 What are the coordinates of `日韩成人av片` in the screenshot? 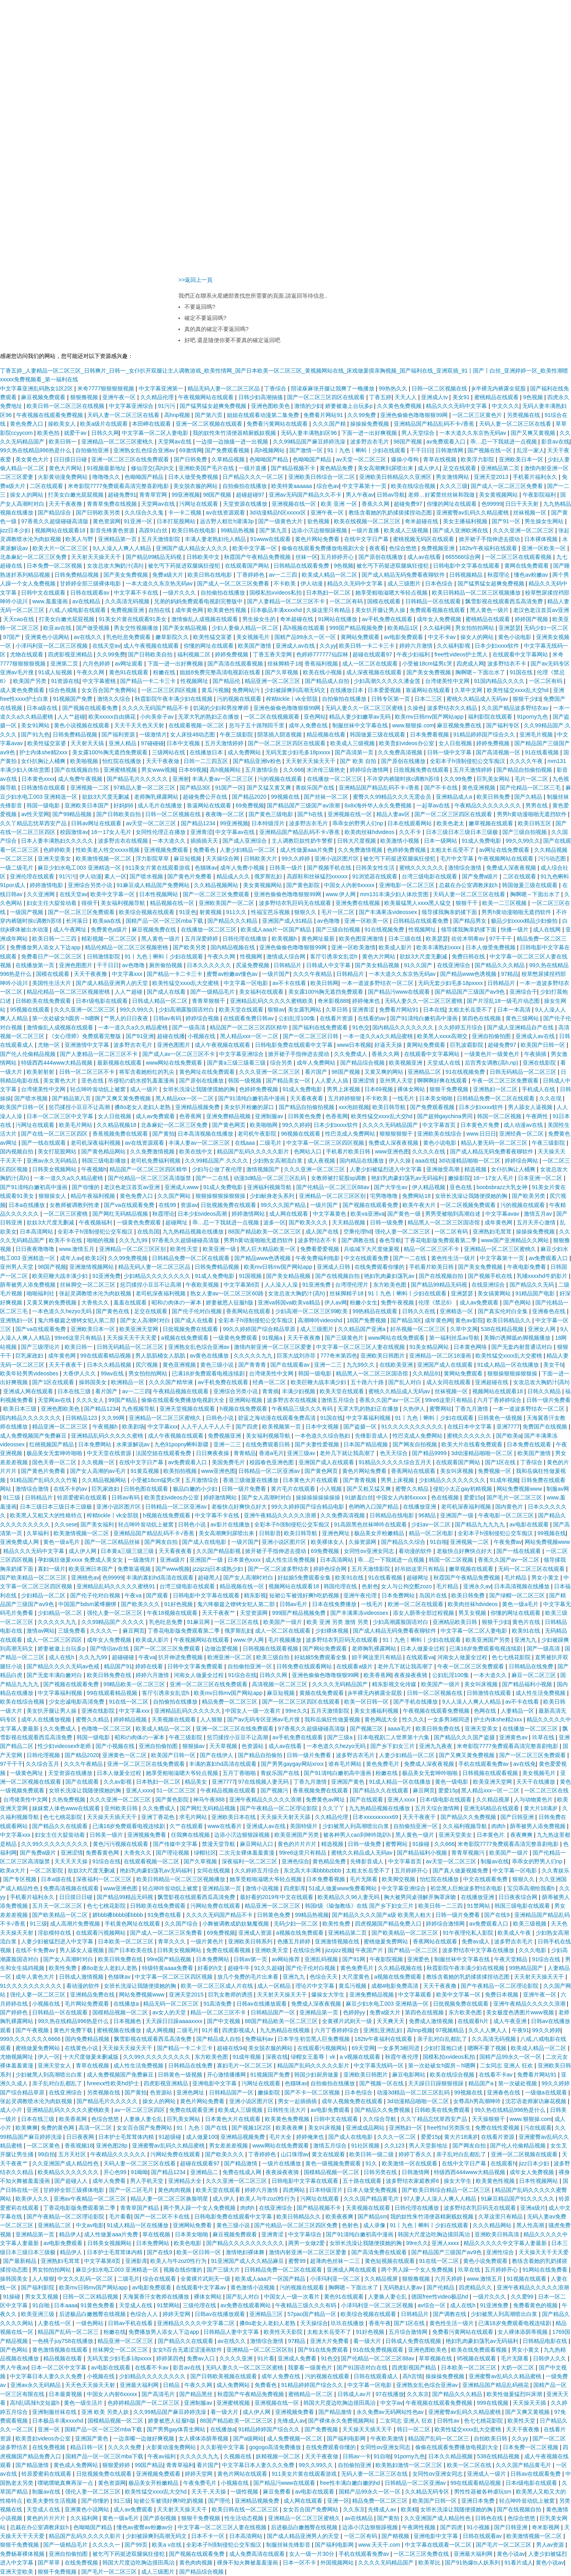 It's located at (355, 2394).